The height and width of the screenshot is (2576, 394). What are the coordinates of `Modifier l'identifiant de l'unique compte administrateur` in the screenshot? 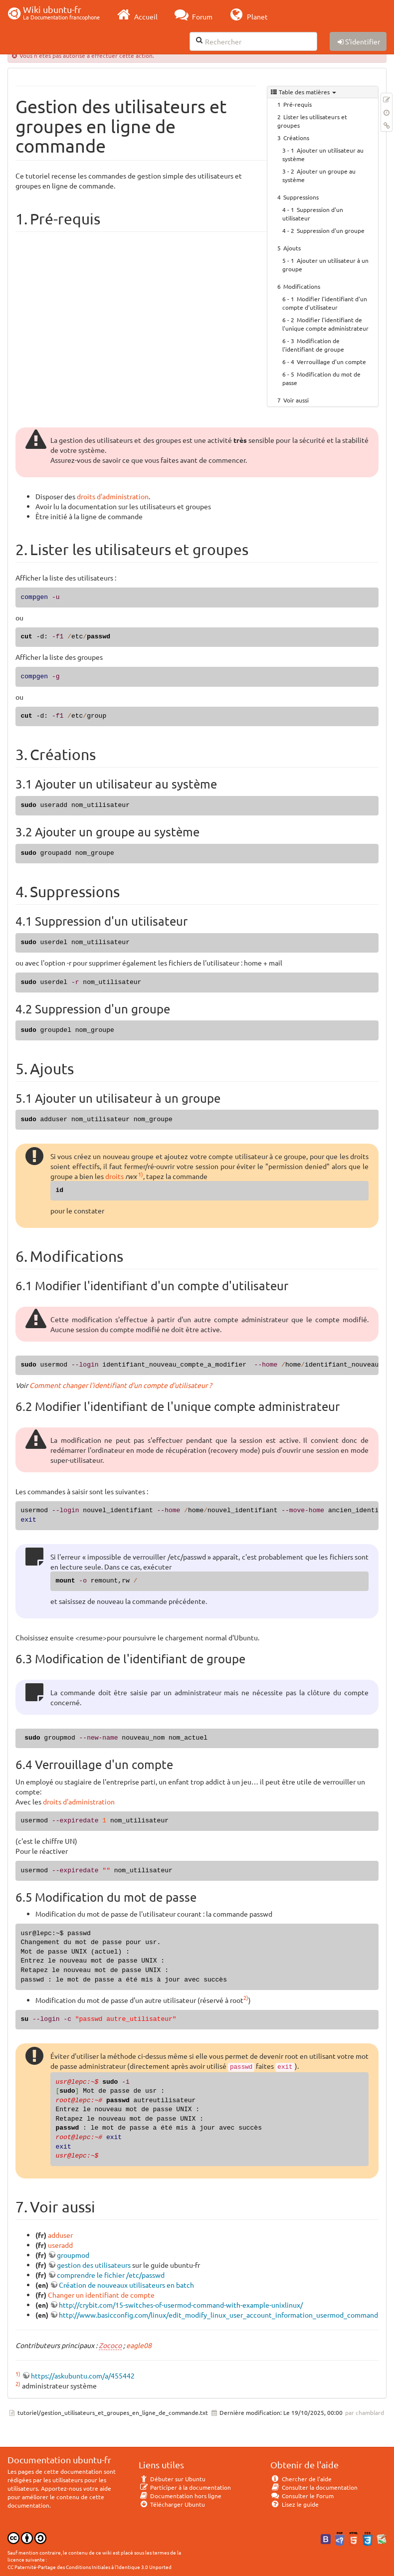 It's located at (325, 324).